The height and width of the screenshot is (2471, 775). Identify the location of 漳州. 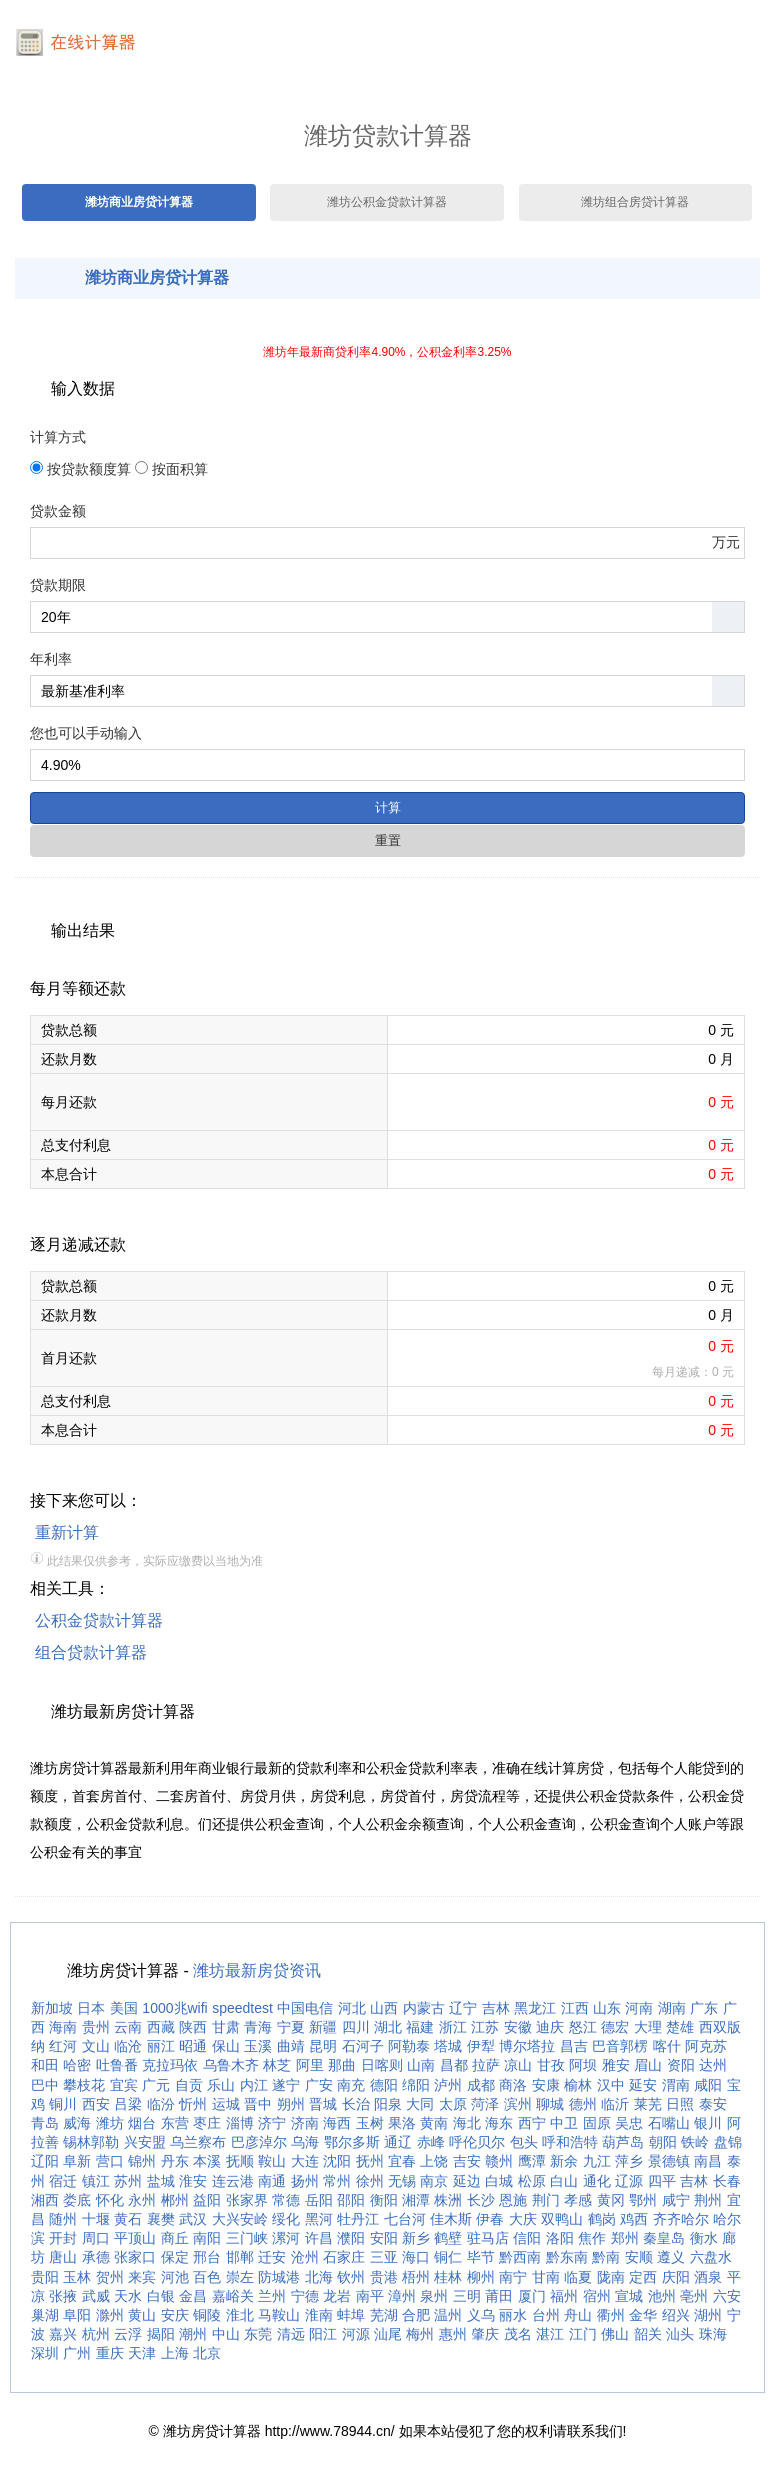
(402, 2296).